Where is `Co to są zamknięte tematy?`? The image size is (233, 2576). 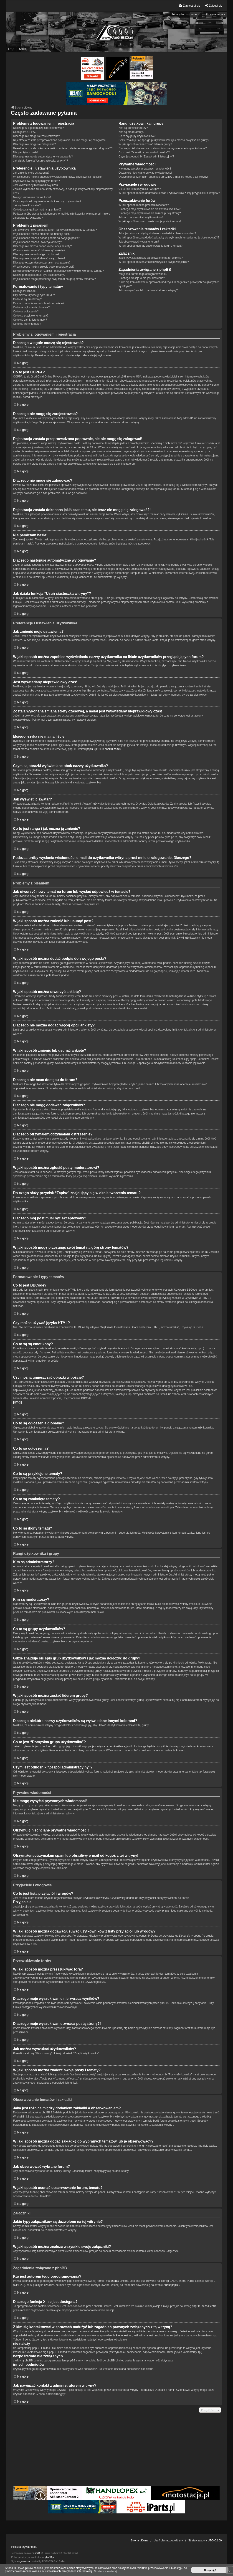
Co to są zamknięte tematy? is located at coordinates (30, 319).